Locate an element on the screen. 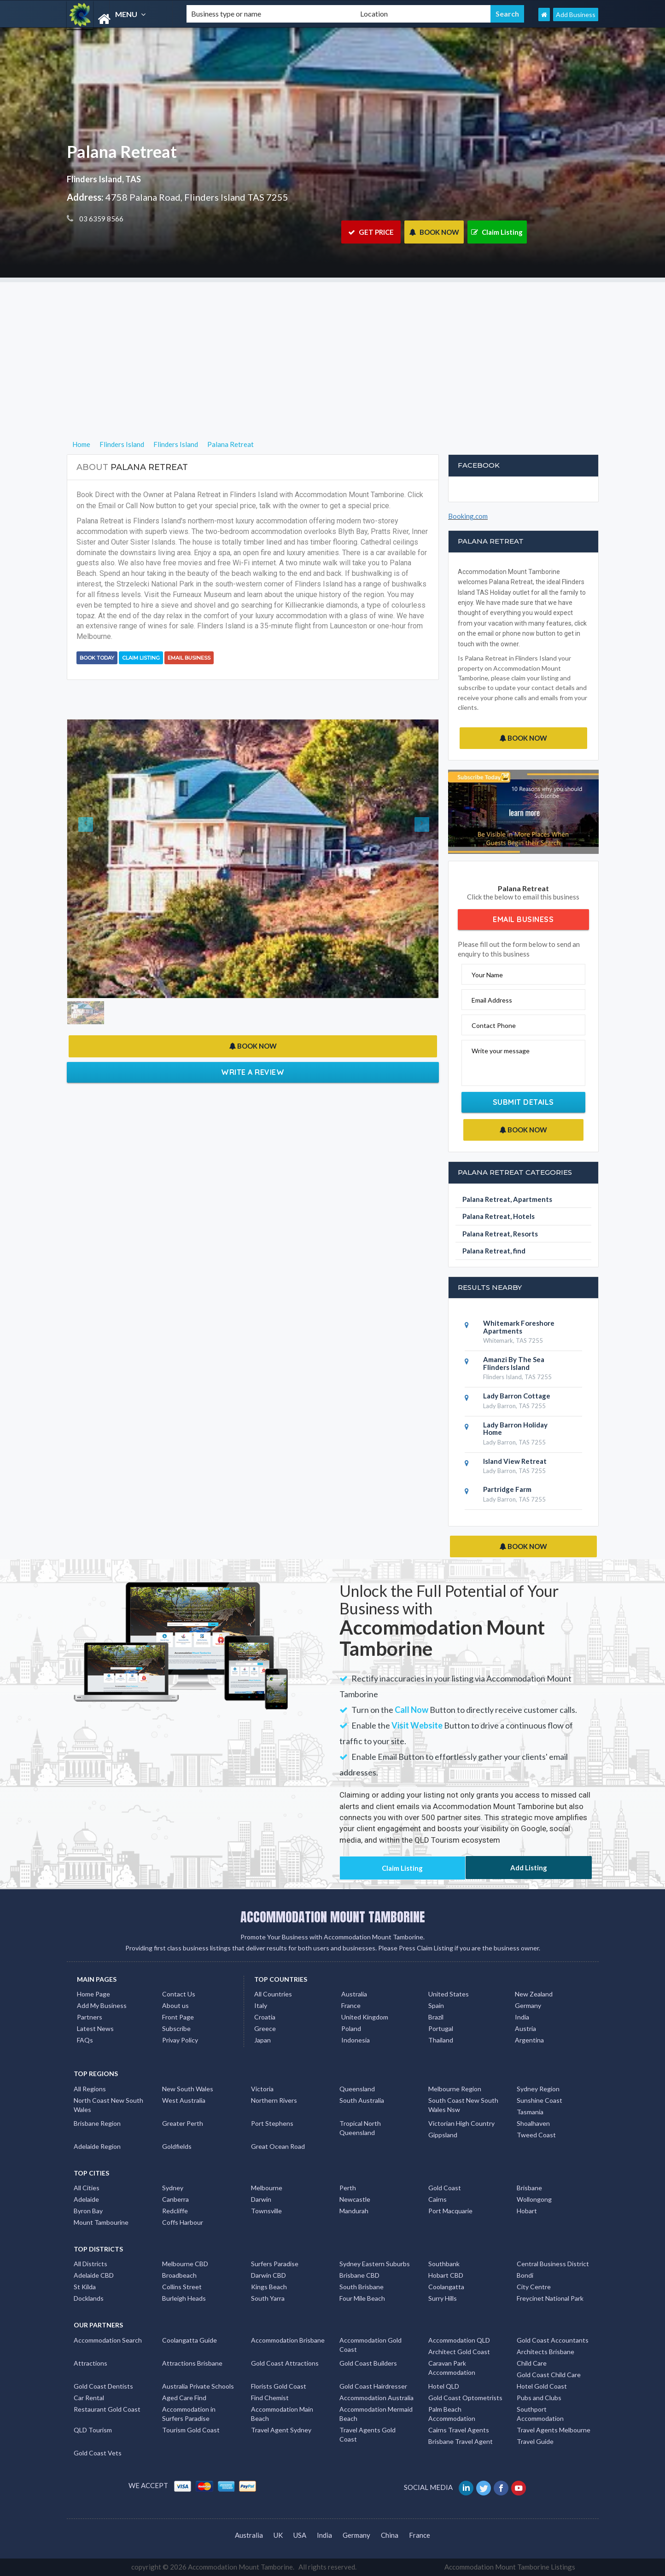  Southport Accommodation is located at coordinates (540, 2413).